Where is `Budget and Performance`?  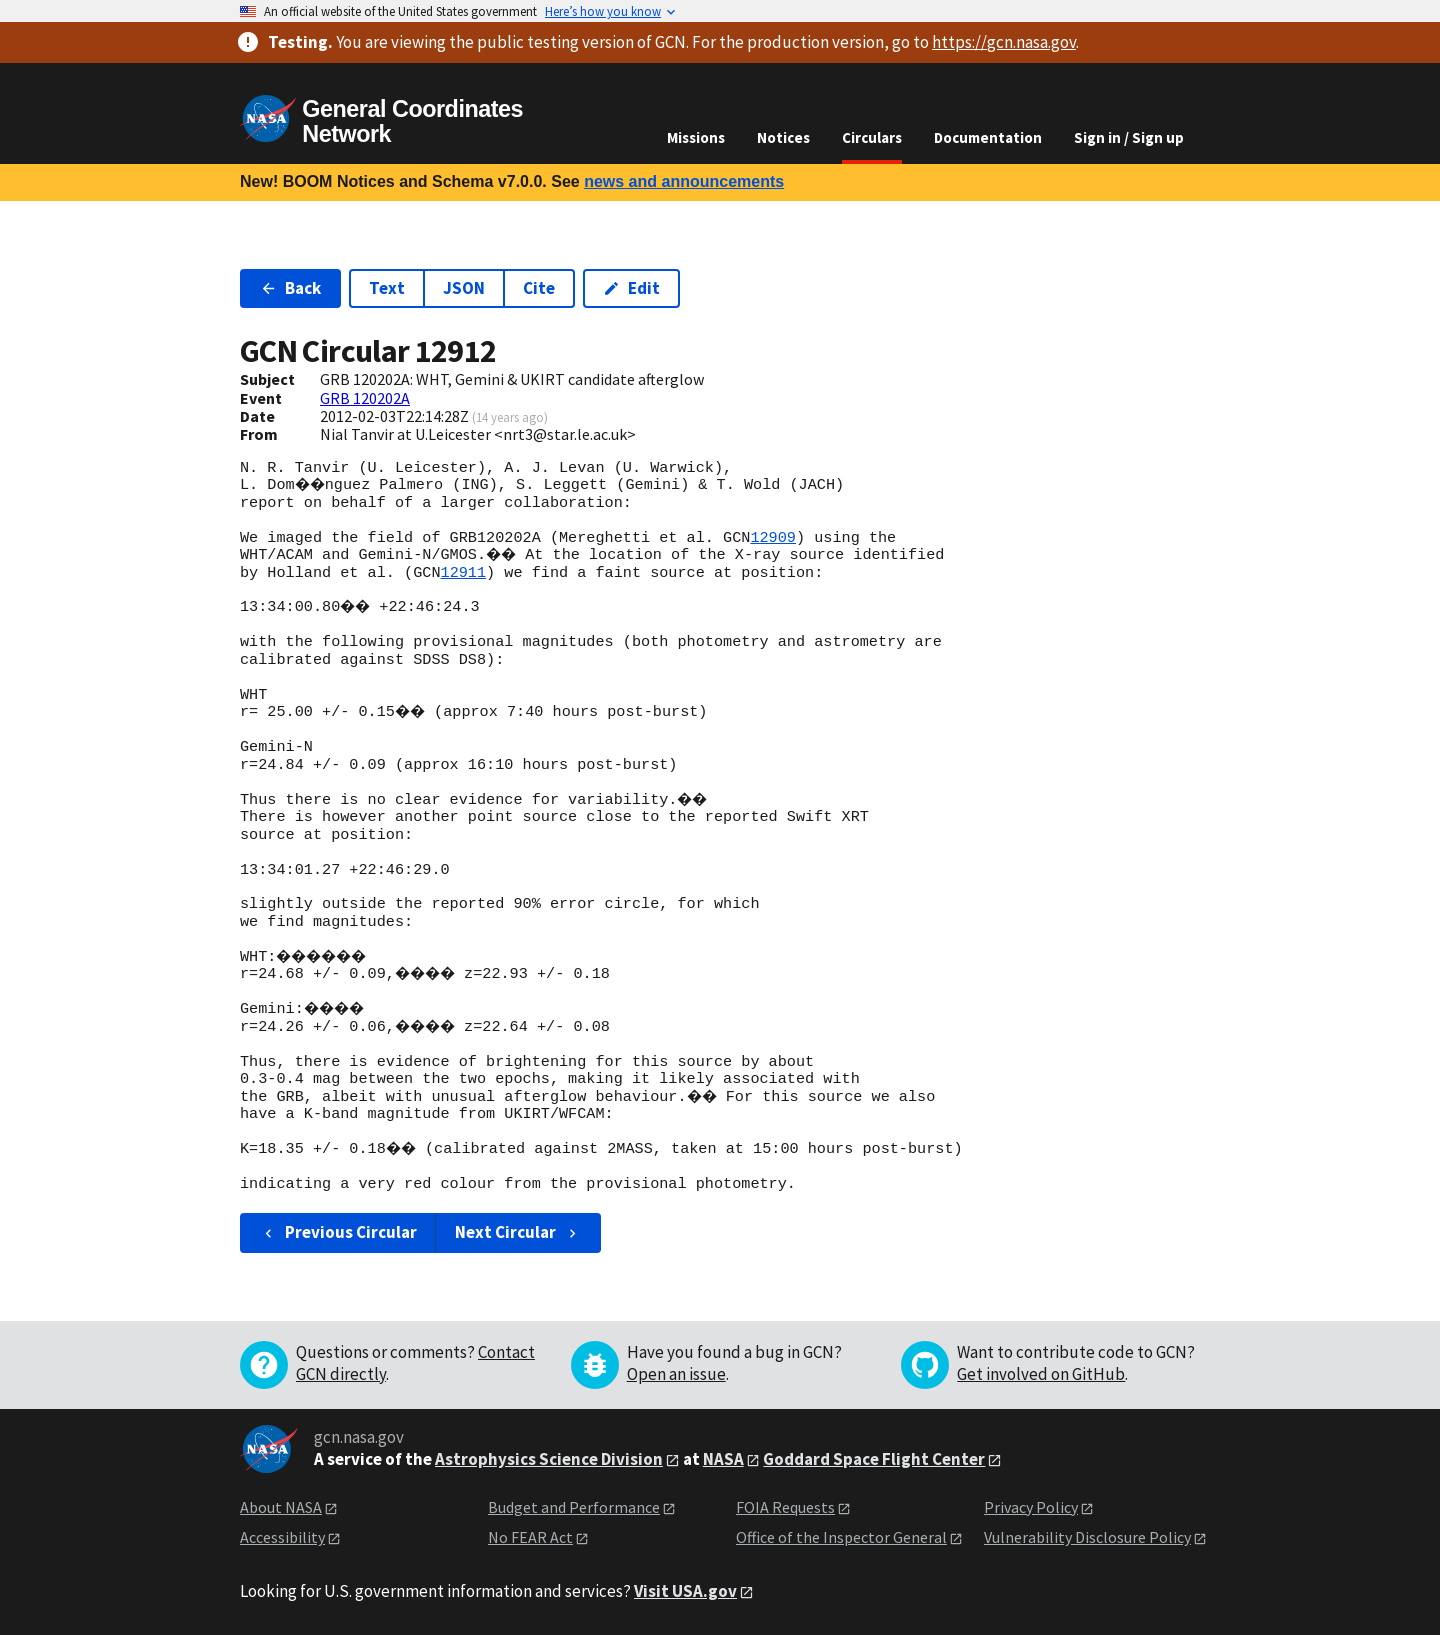 Budget and Performance is located at coordinates (574, 1507).